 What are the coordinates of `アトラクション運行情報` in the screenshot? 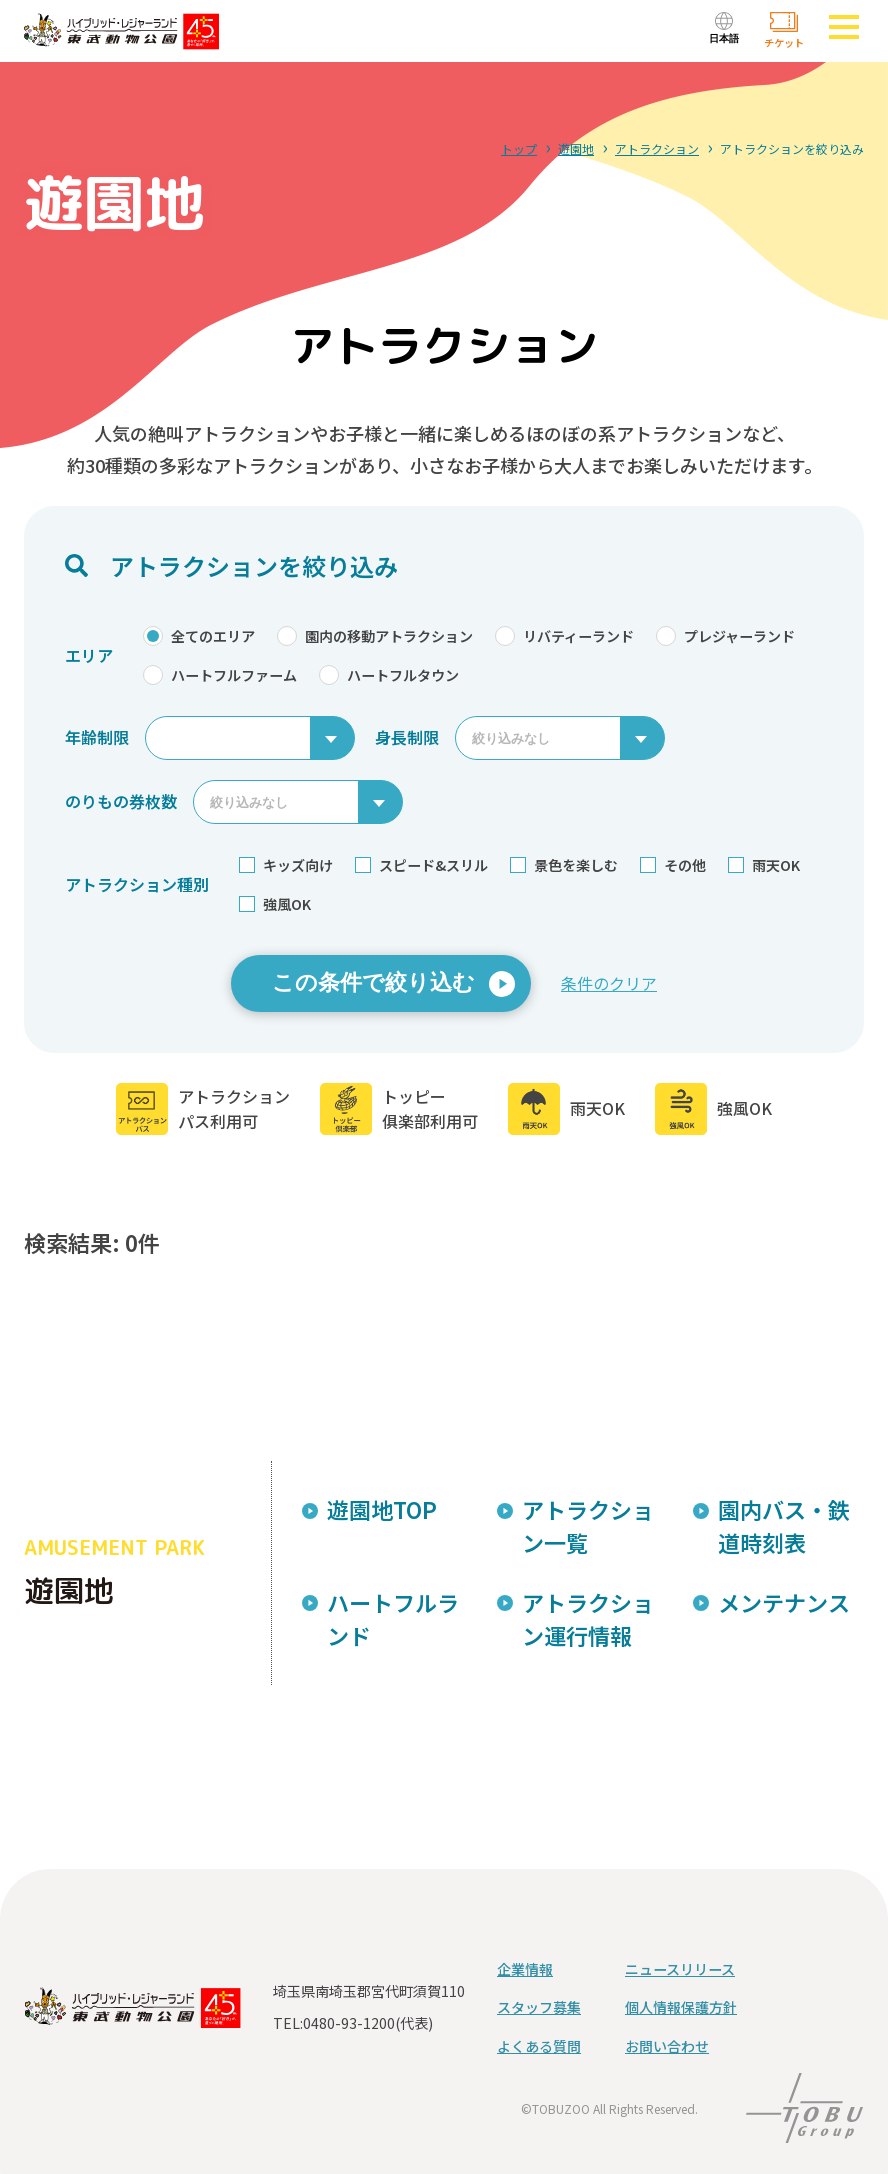 It's located at (588, 1618).